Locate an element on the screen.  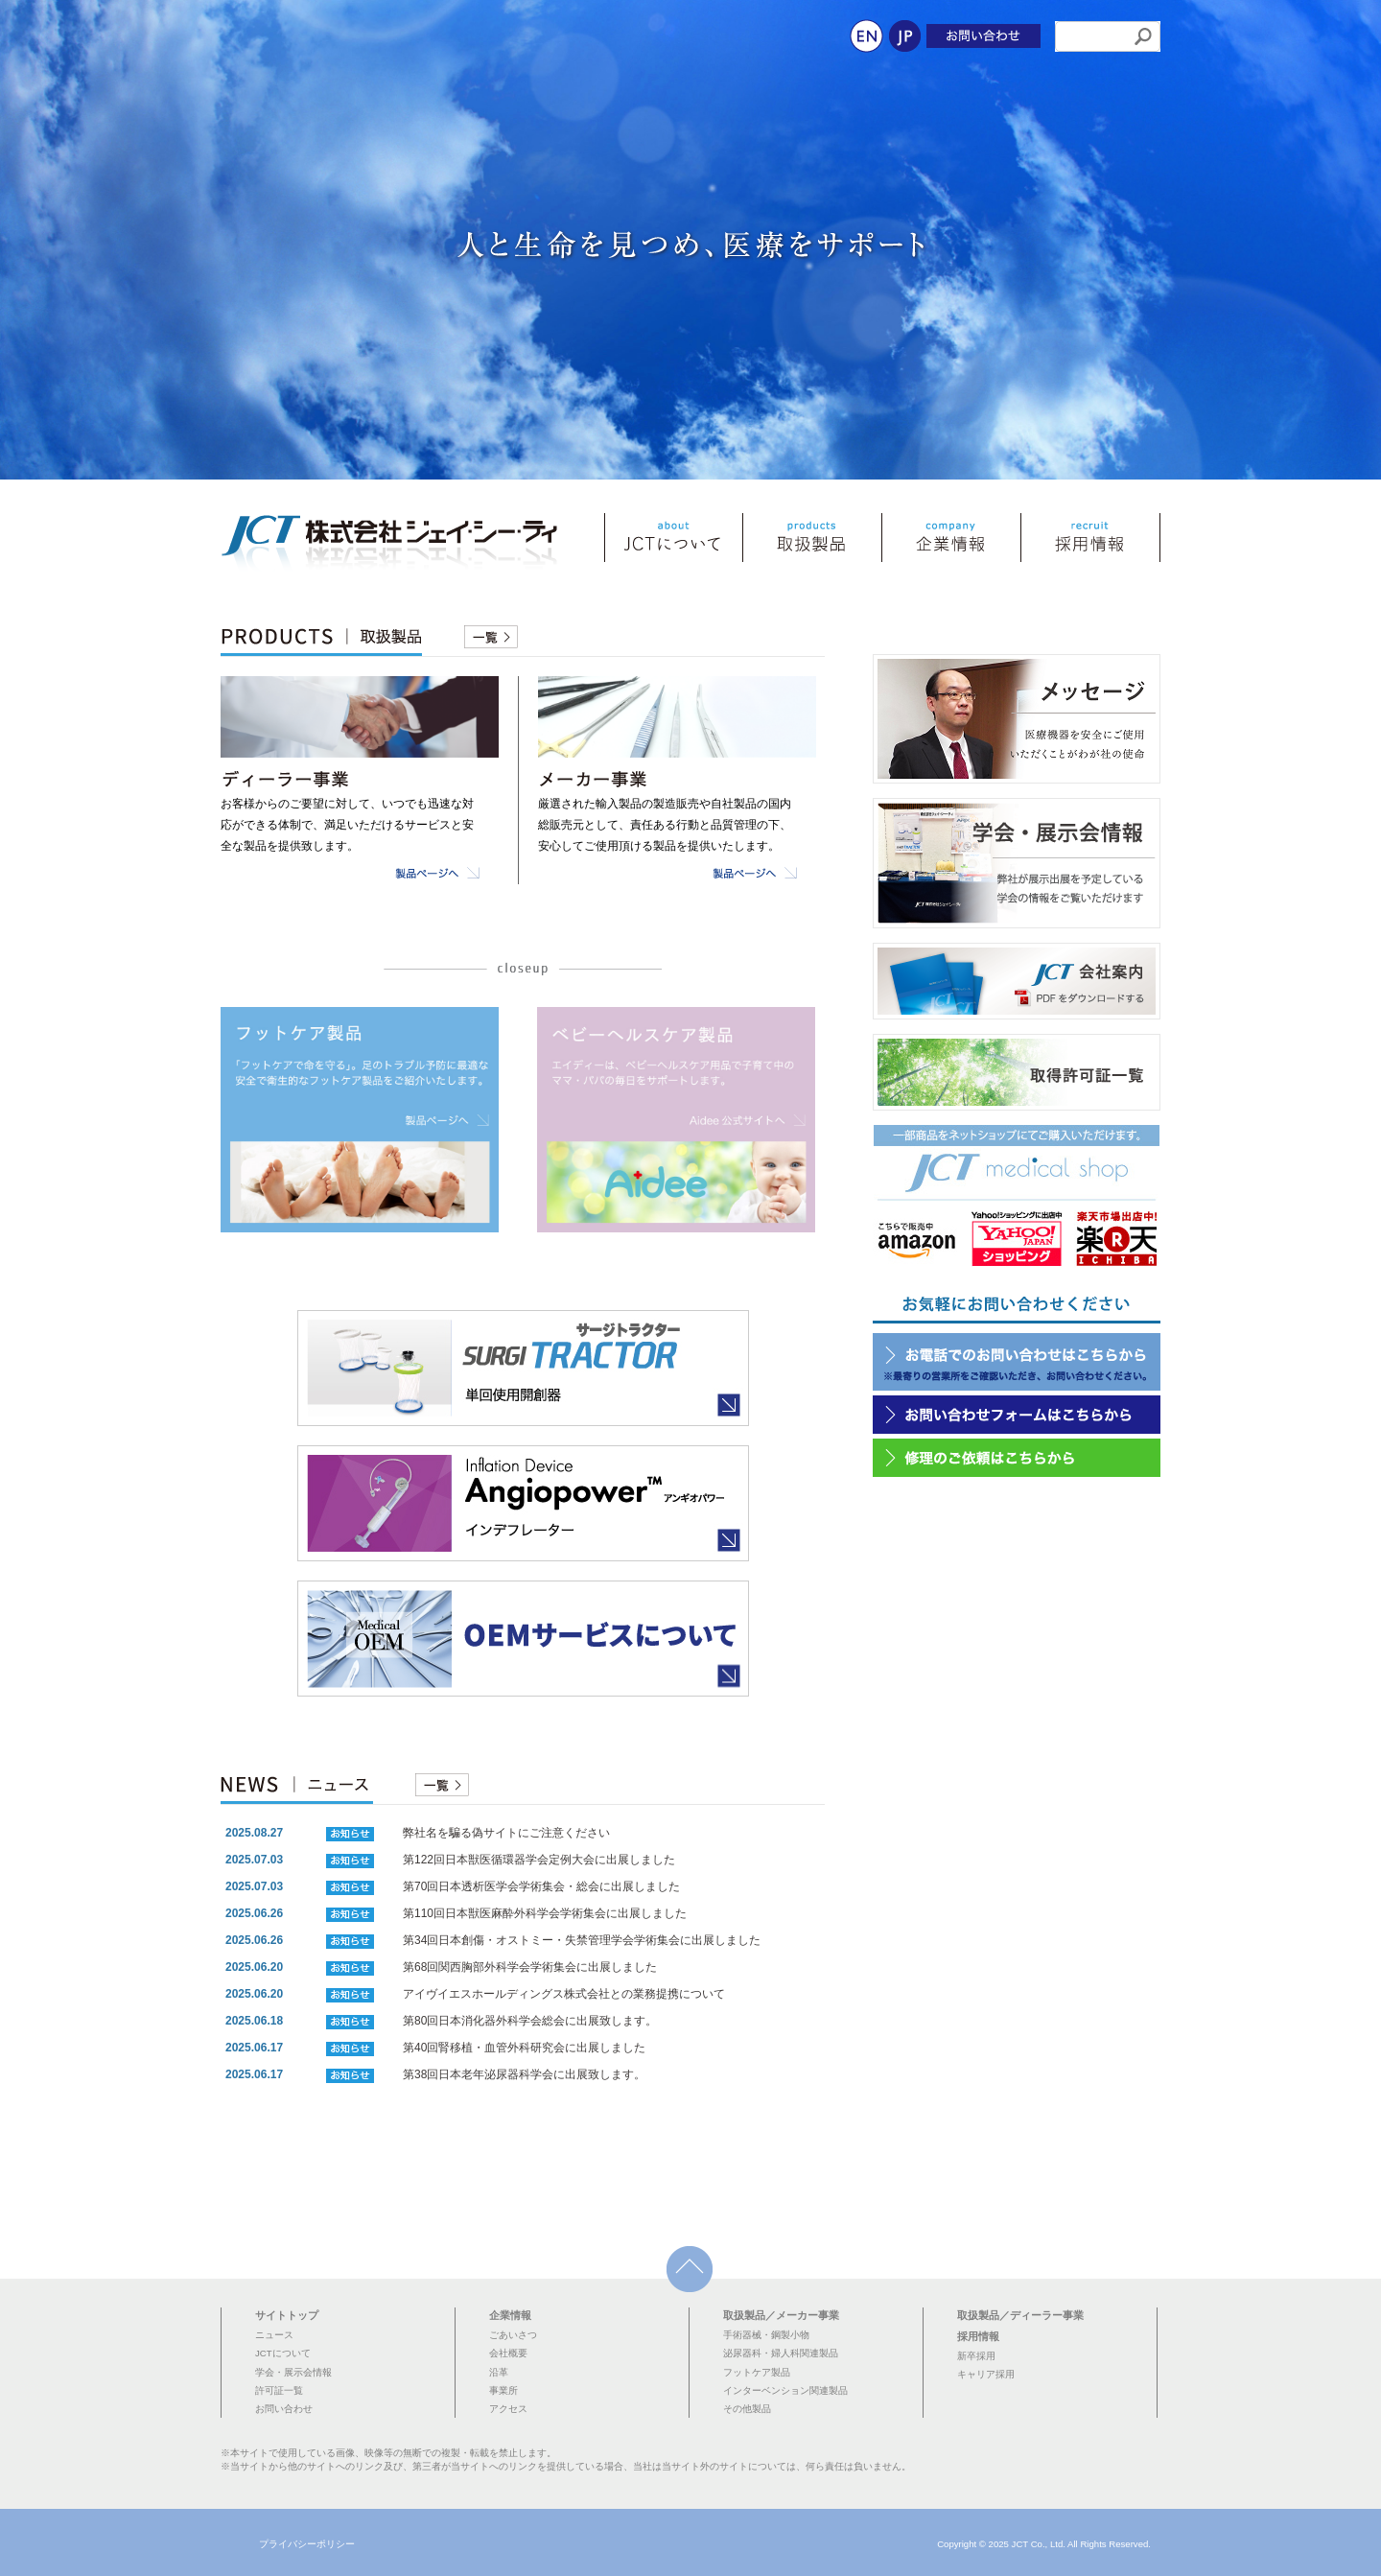
許可証一覧 is located at coordinates (279, 2390).